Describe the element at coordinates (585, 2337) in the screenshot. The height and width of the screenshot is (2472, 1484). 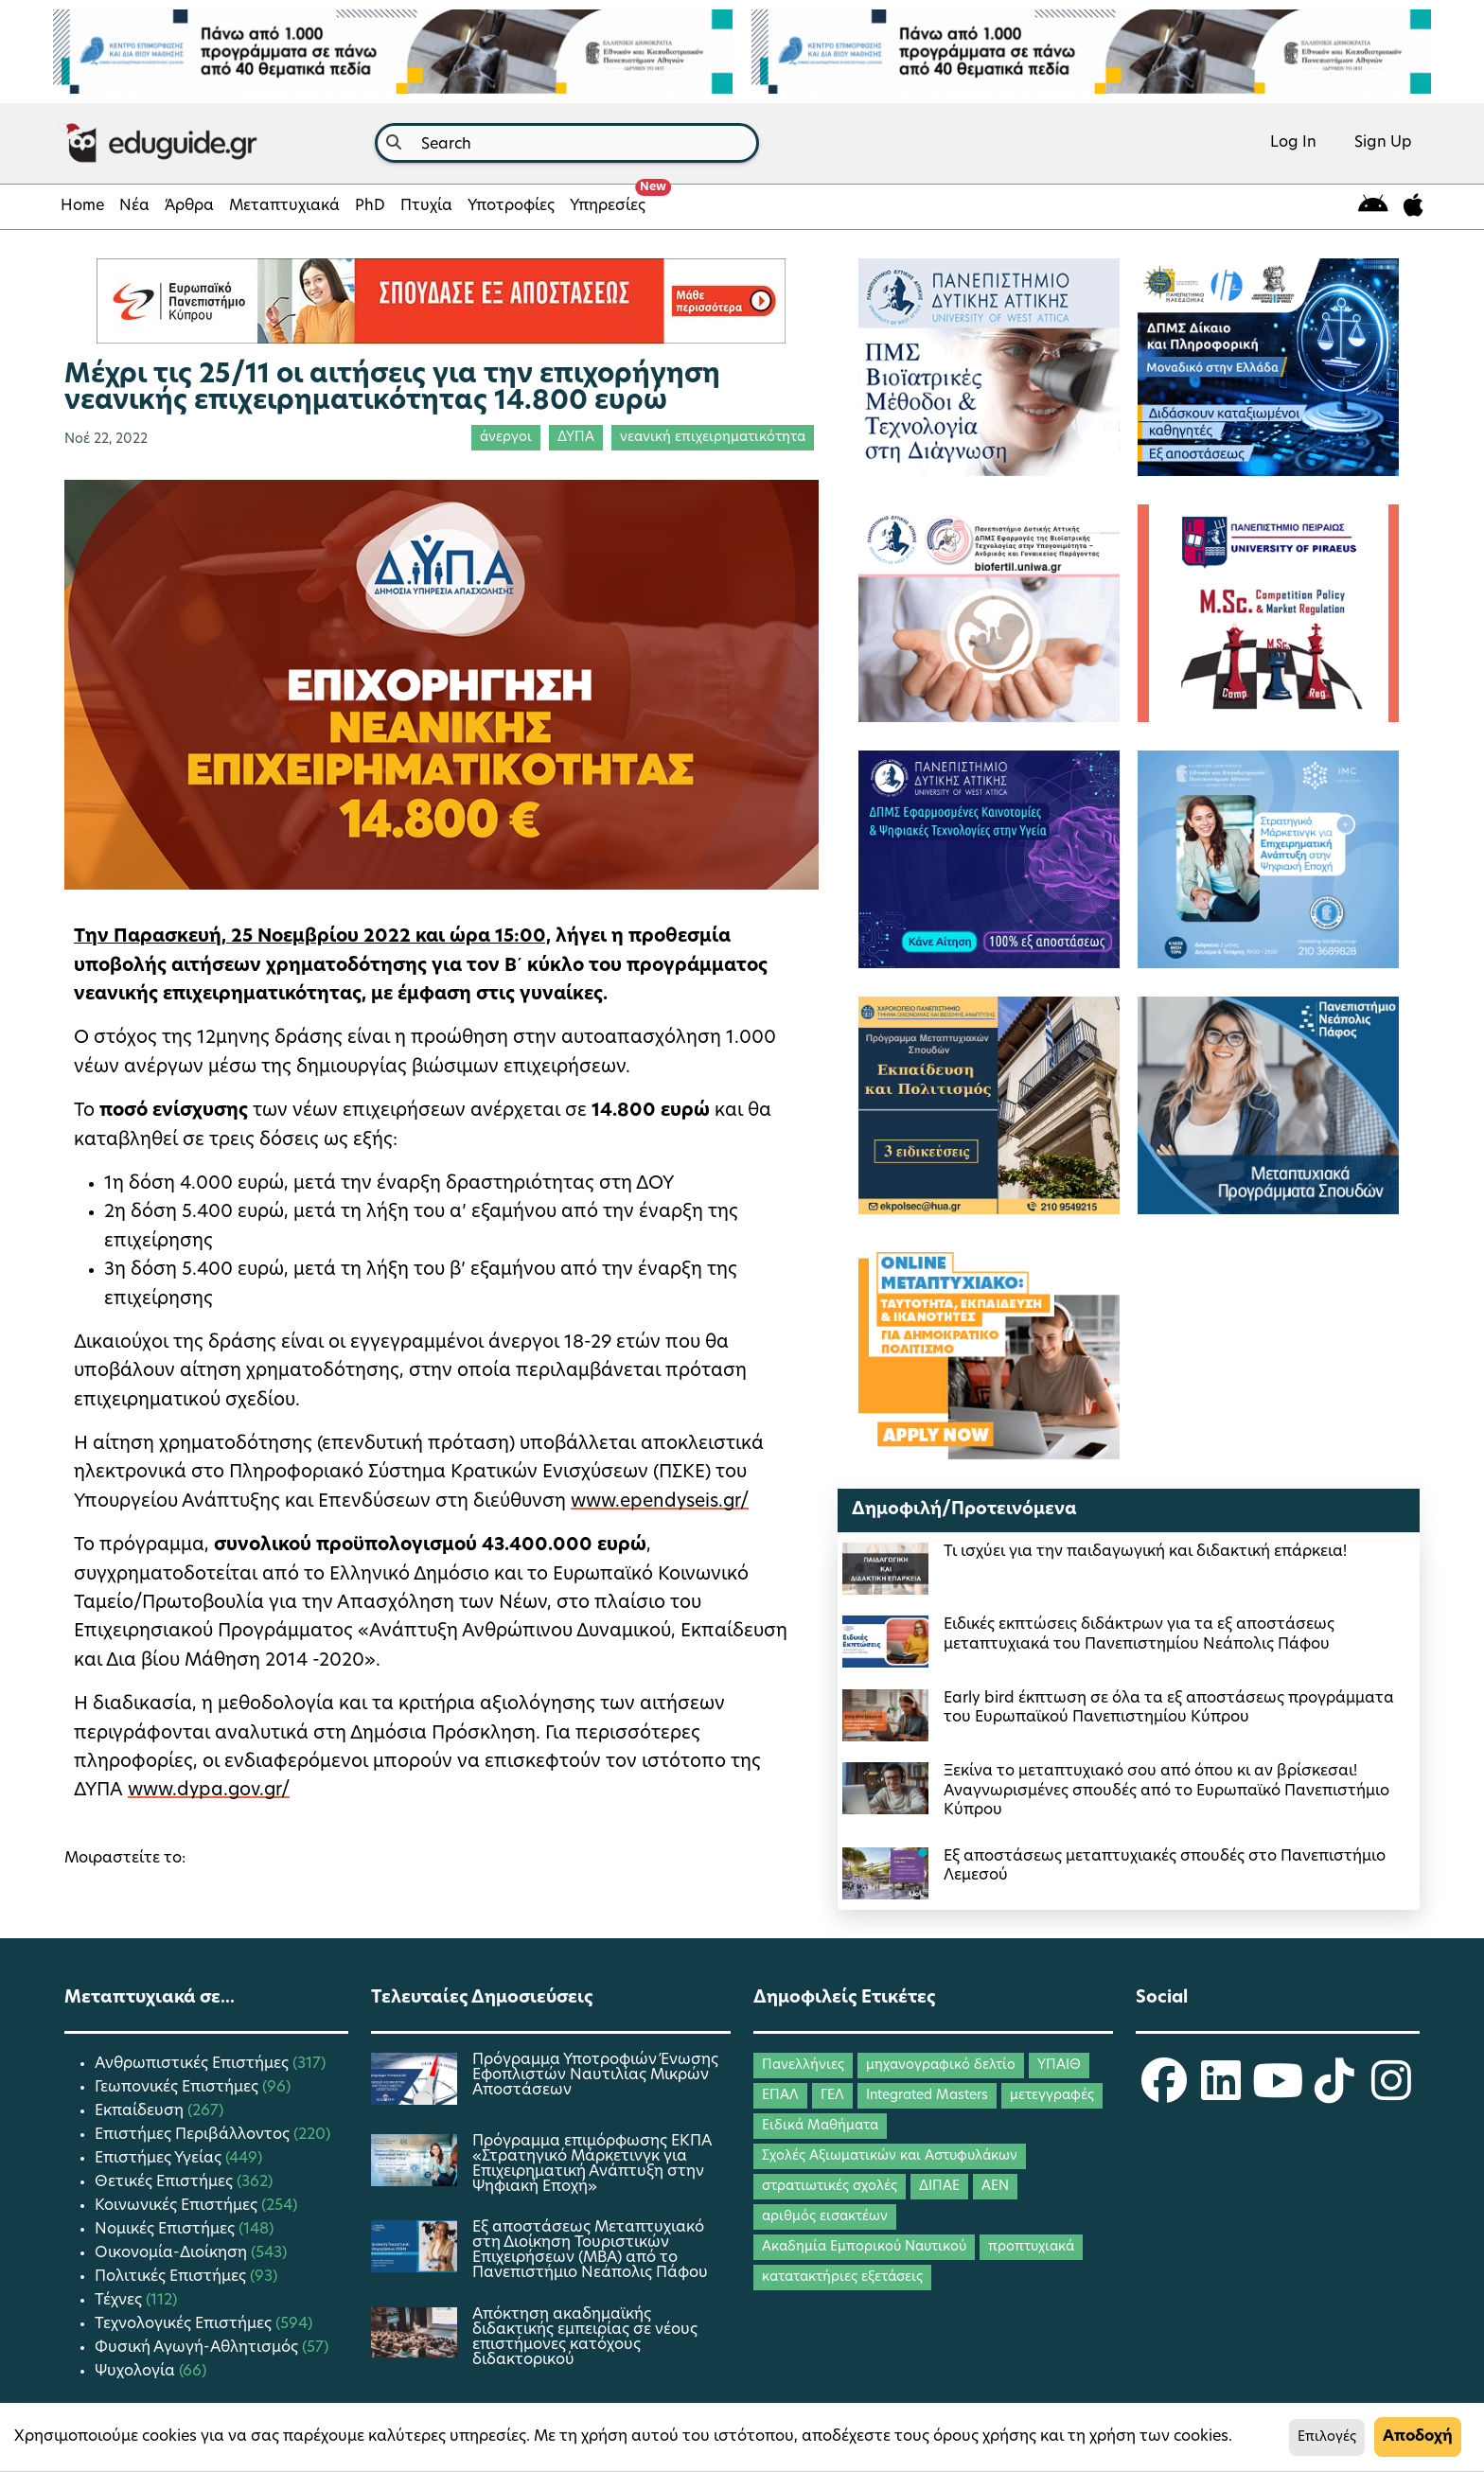
I see `Απόκτηση ακαδημαϊκής διδακτικής εμπειρίας σε νέους επιστήμονες κατόχους διδακτορικού` at that location.